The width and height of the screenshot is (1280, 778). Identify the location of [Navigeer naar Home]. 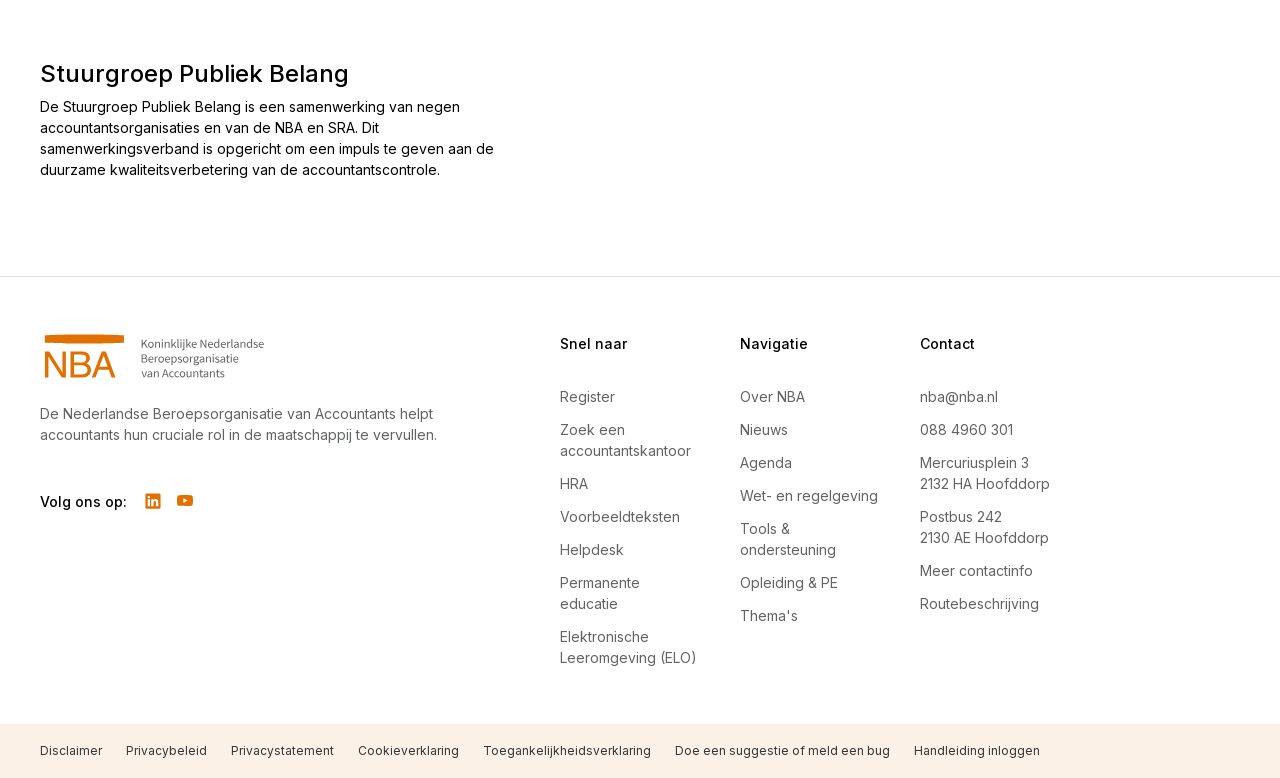
(252, 356).